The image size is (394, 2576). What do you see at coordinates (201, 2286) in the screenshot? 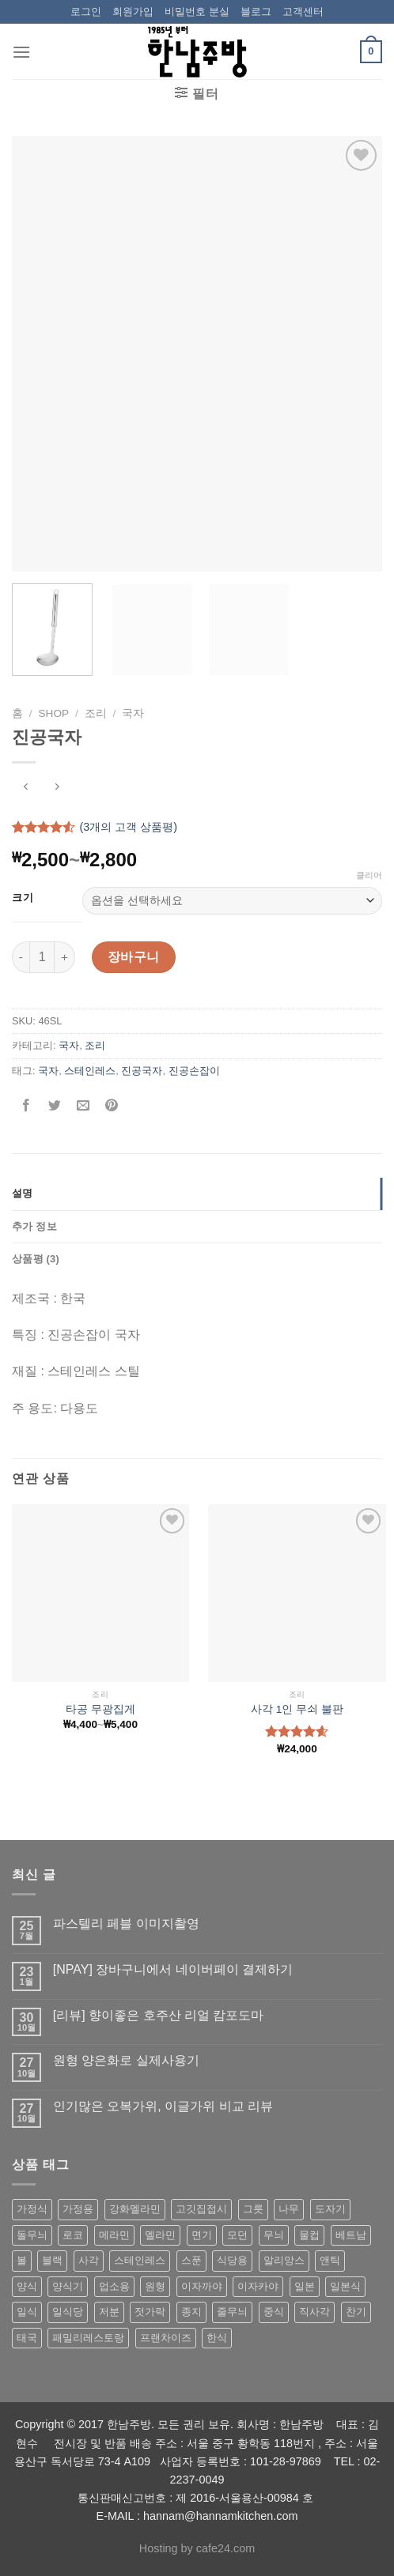
I see `이자까야 [이자까야 (123 상품)]` at bounding box center [201, 2286].